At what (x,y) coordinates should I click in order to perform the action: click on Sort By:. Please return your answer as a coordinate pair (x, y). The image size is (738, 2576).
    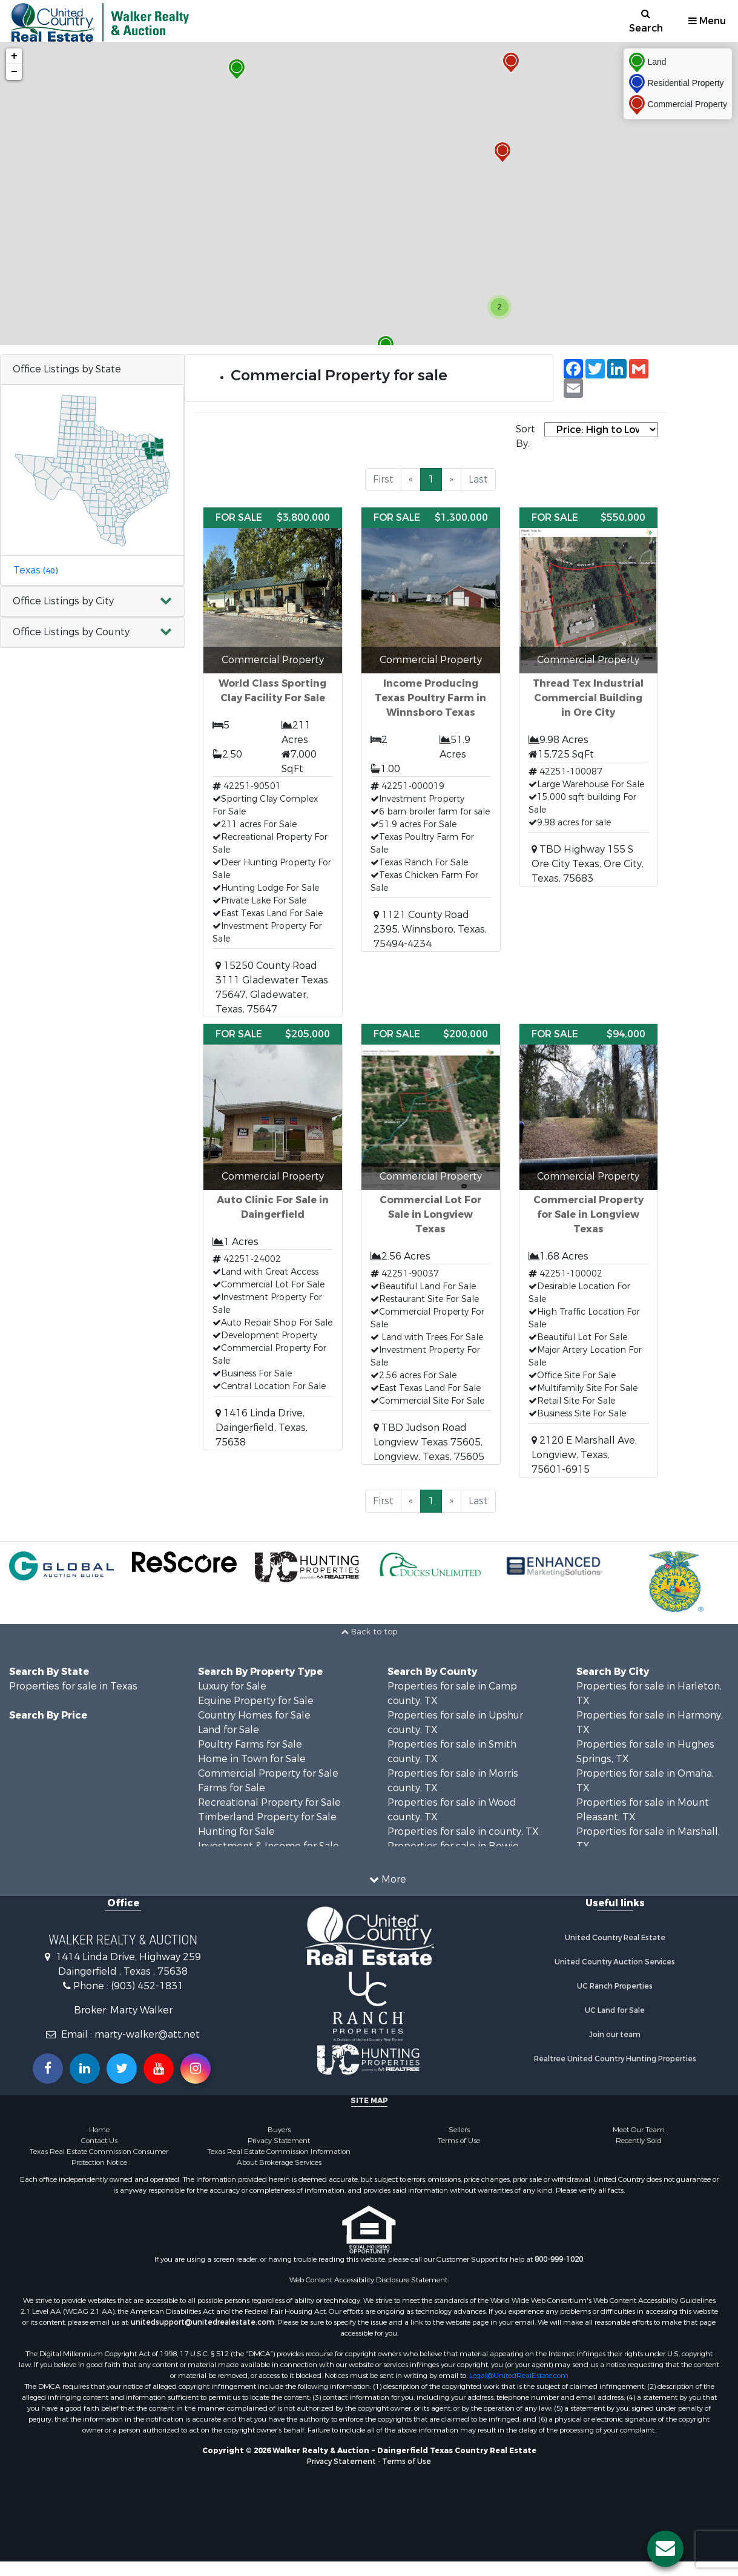
    Looking at the image, I should click on (525, 436).